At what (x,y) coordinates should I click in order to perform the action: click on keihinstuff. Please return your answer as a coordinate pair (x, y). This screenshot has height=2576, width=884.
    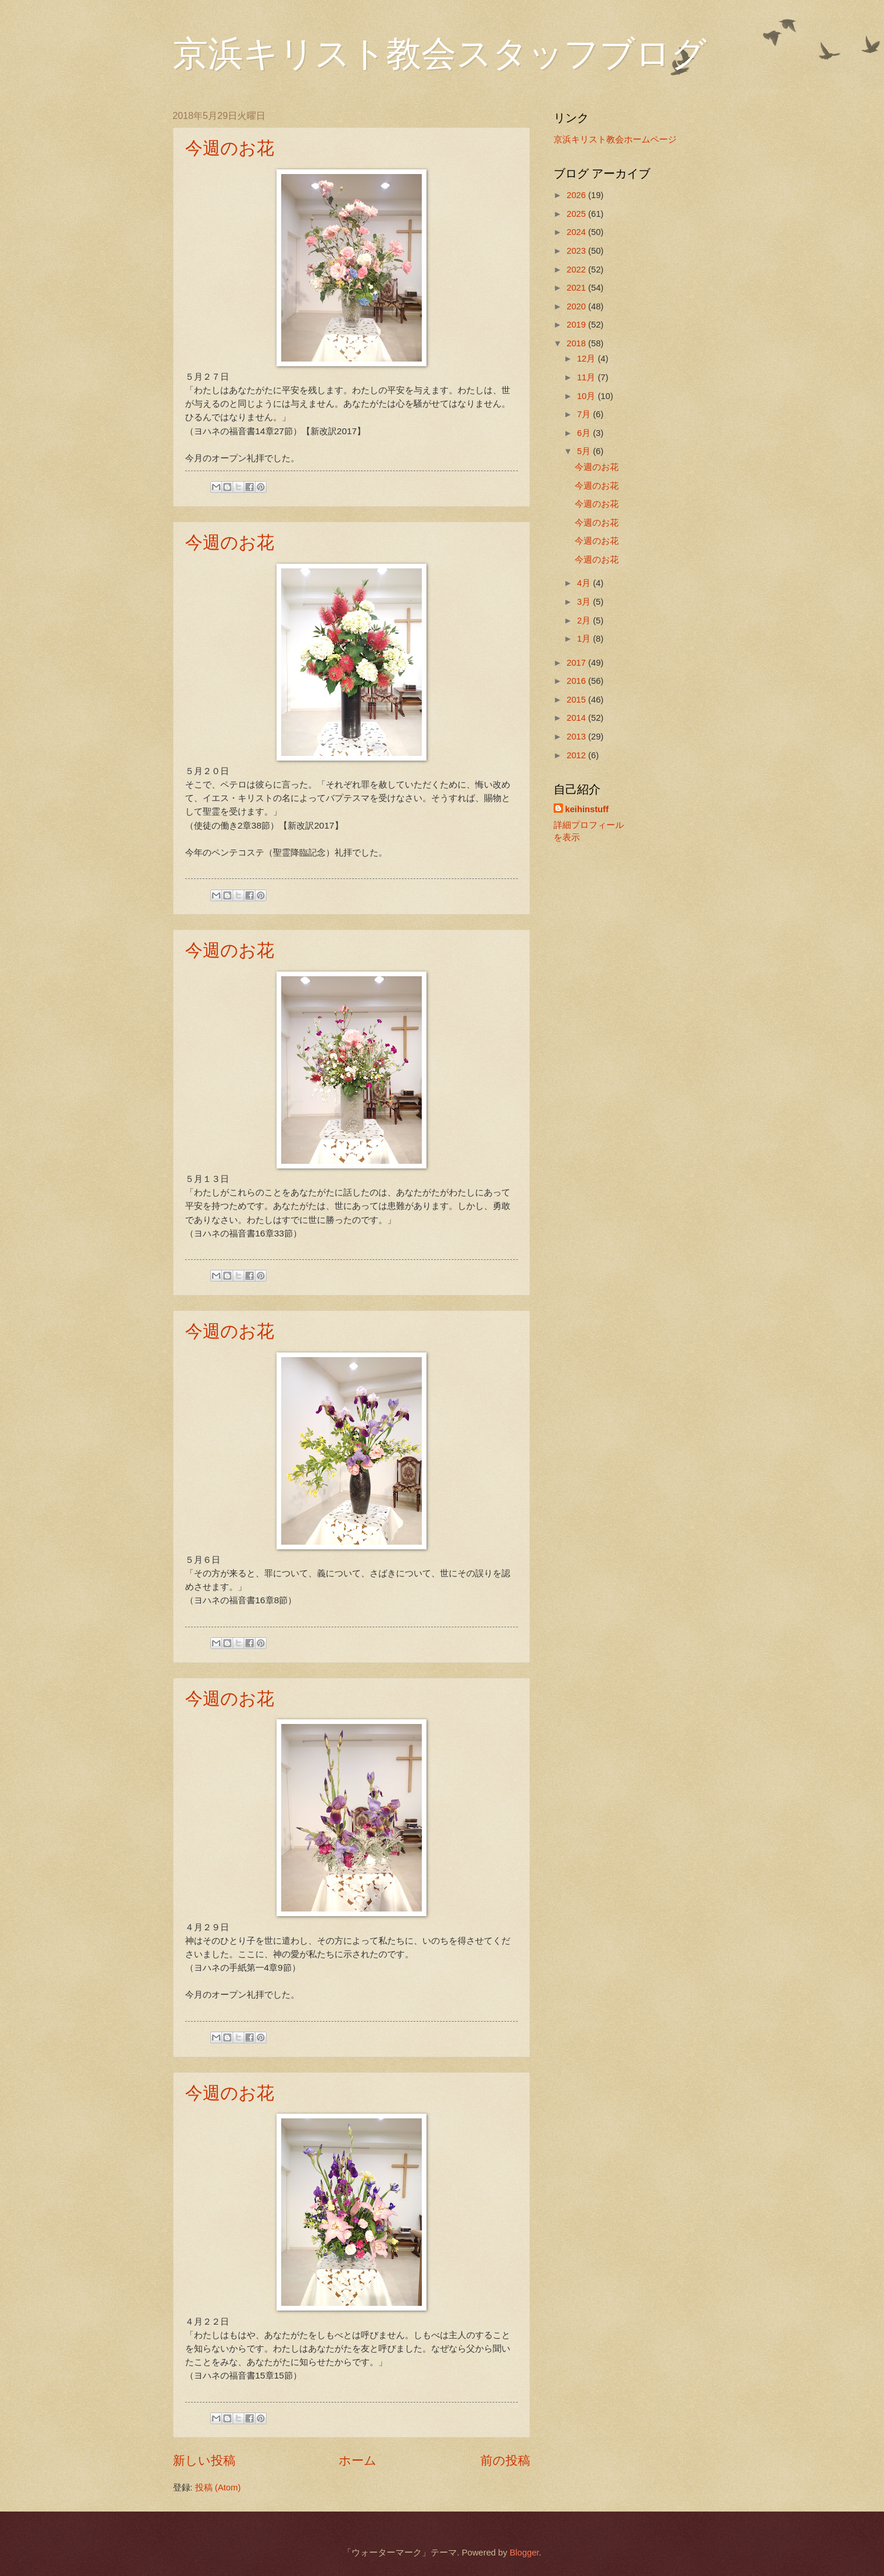
    Looking at the image, I should click on (587, 809).